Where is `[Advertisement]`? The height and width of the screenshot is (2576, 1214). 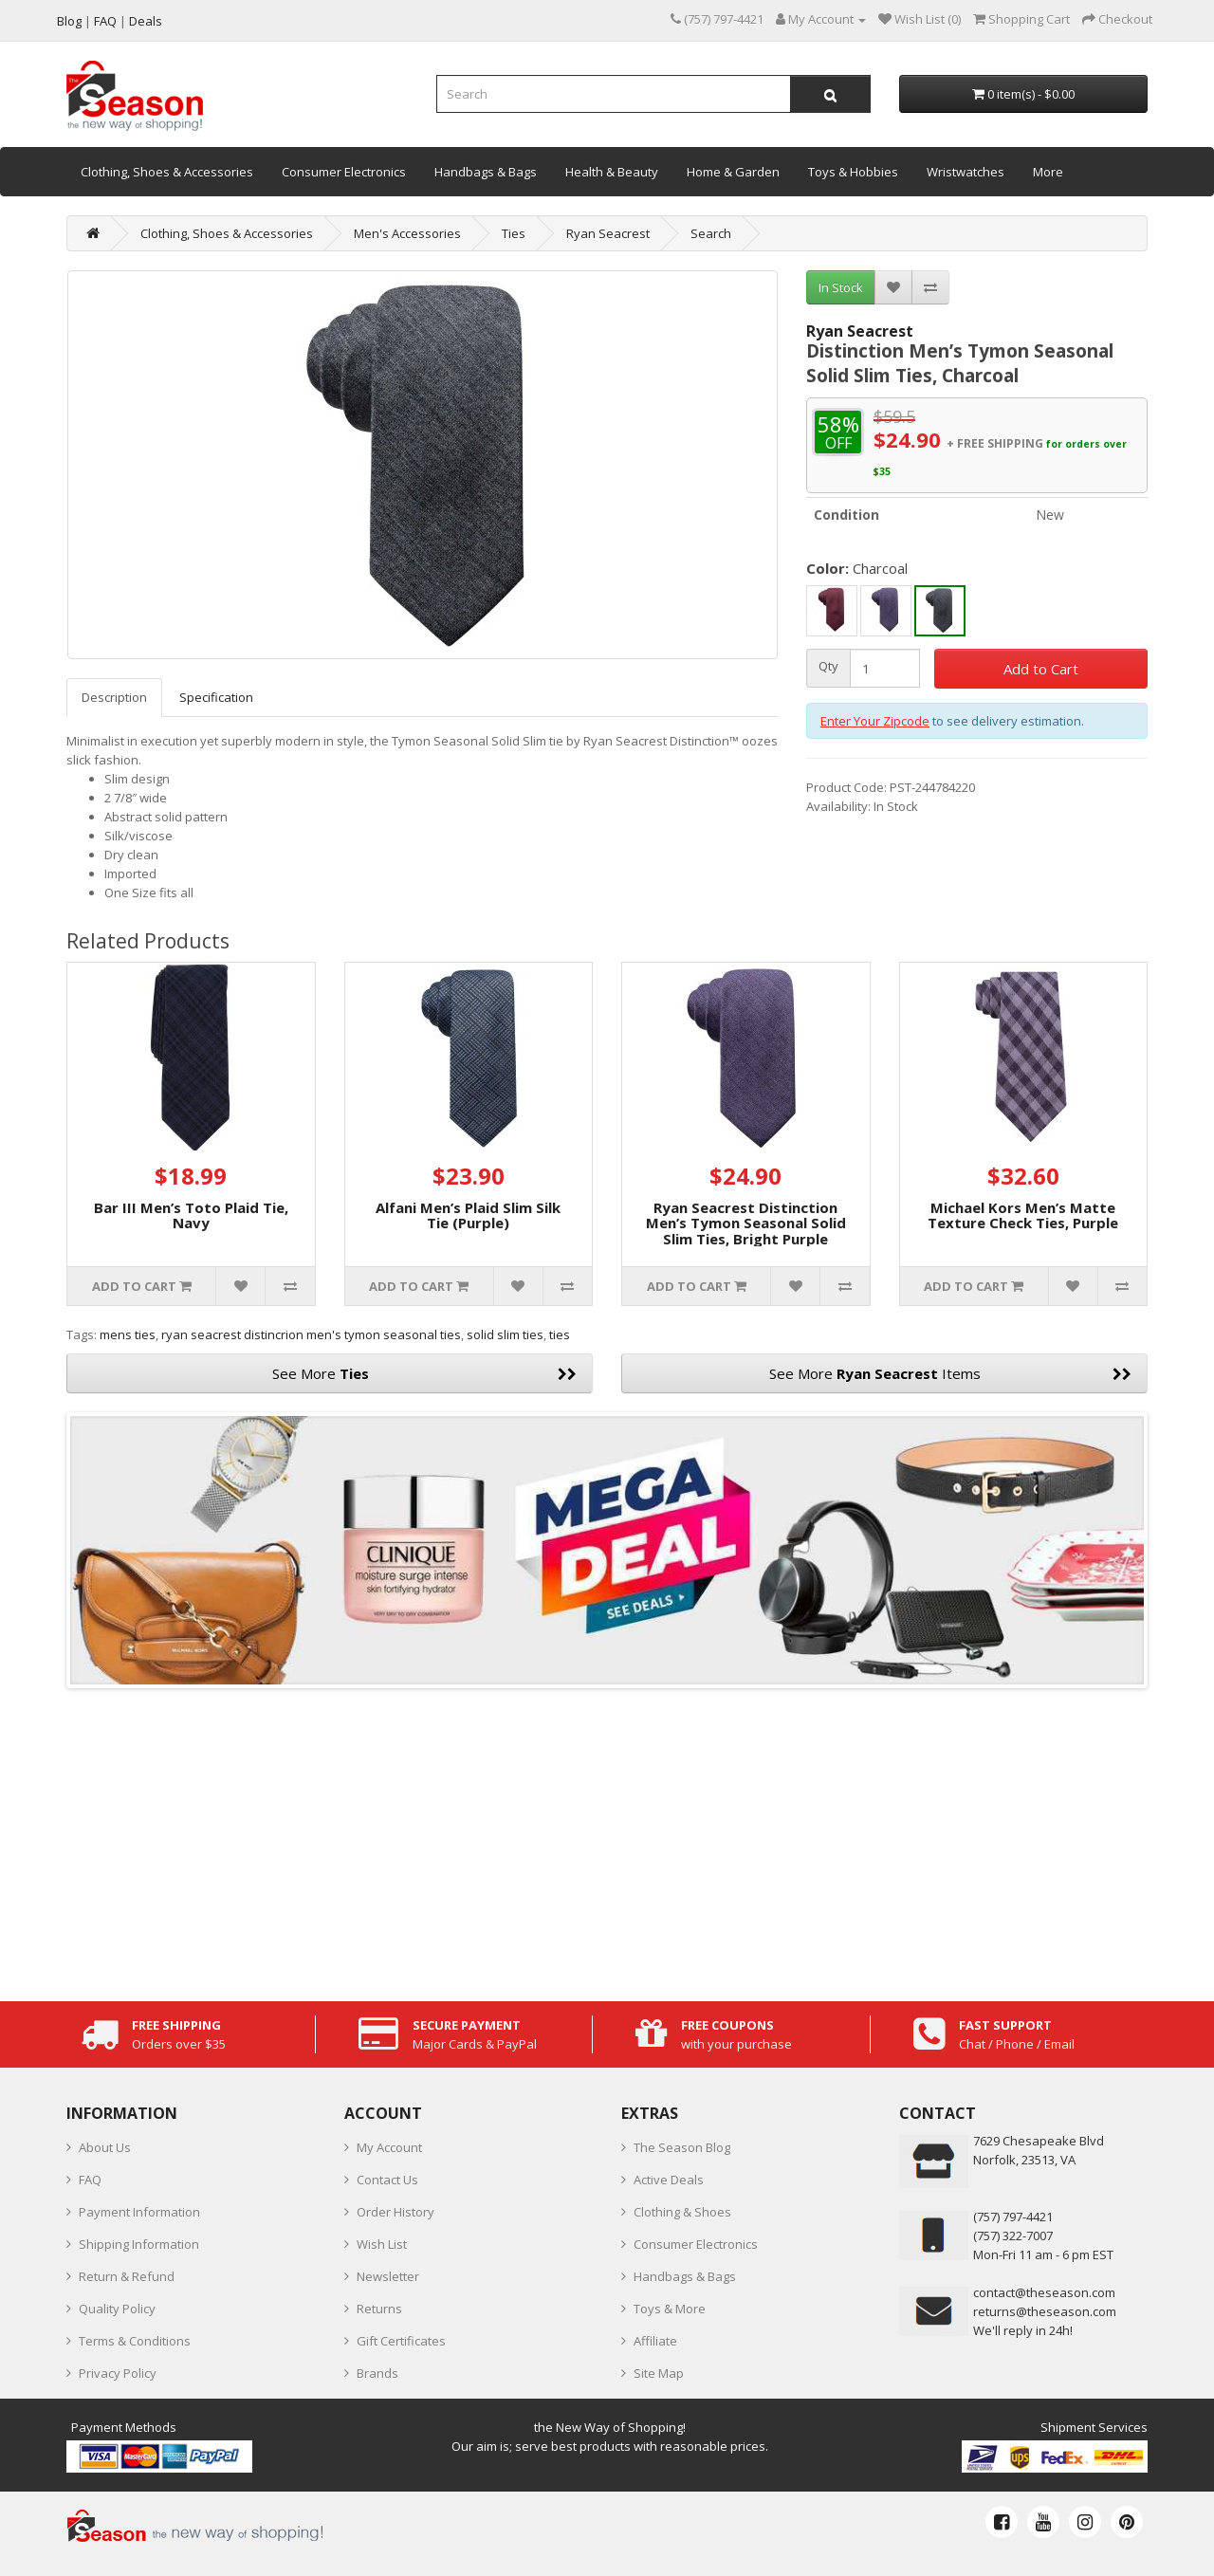 [Advertisement] is located at coordinates (607, 1840).